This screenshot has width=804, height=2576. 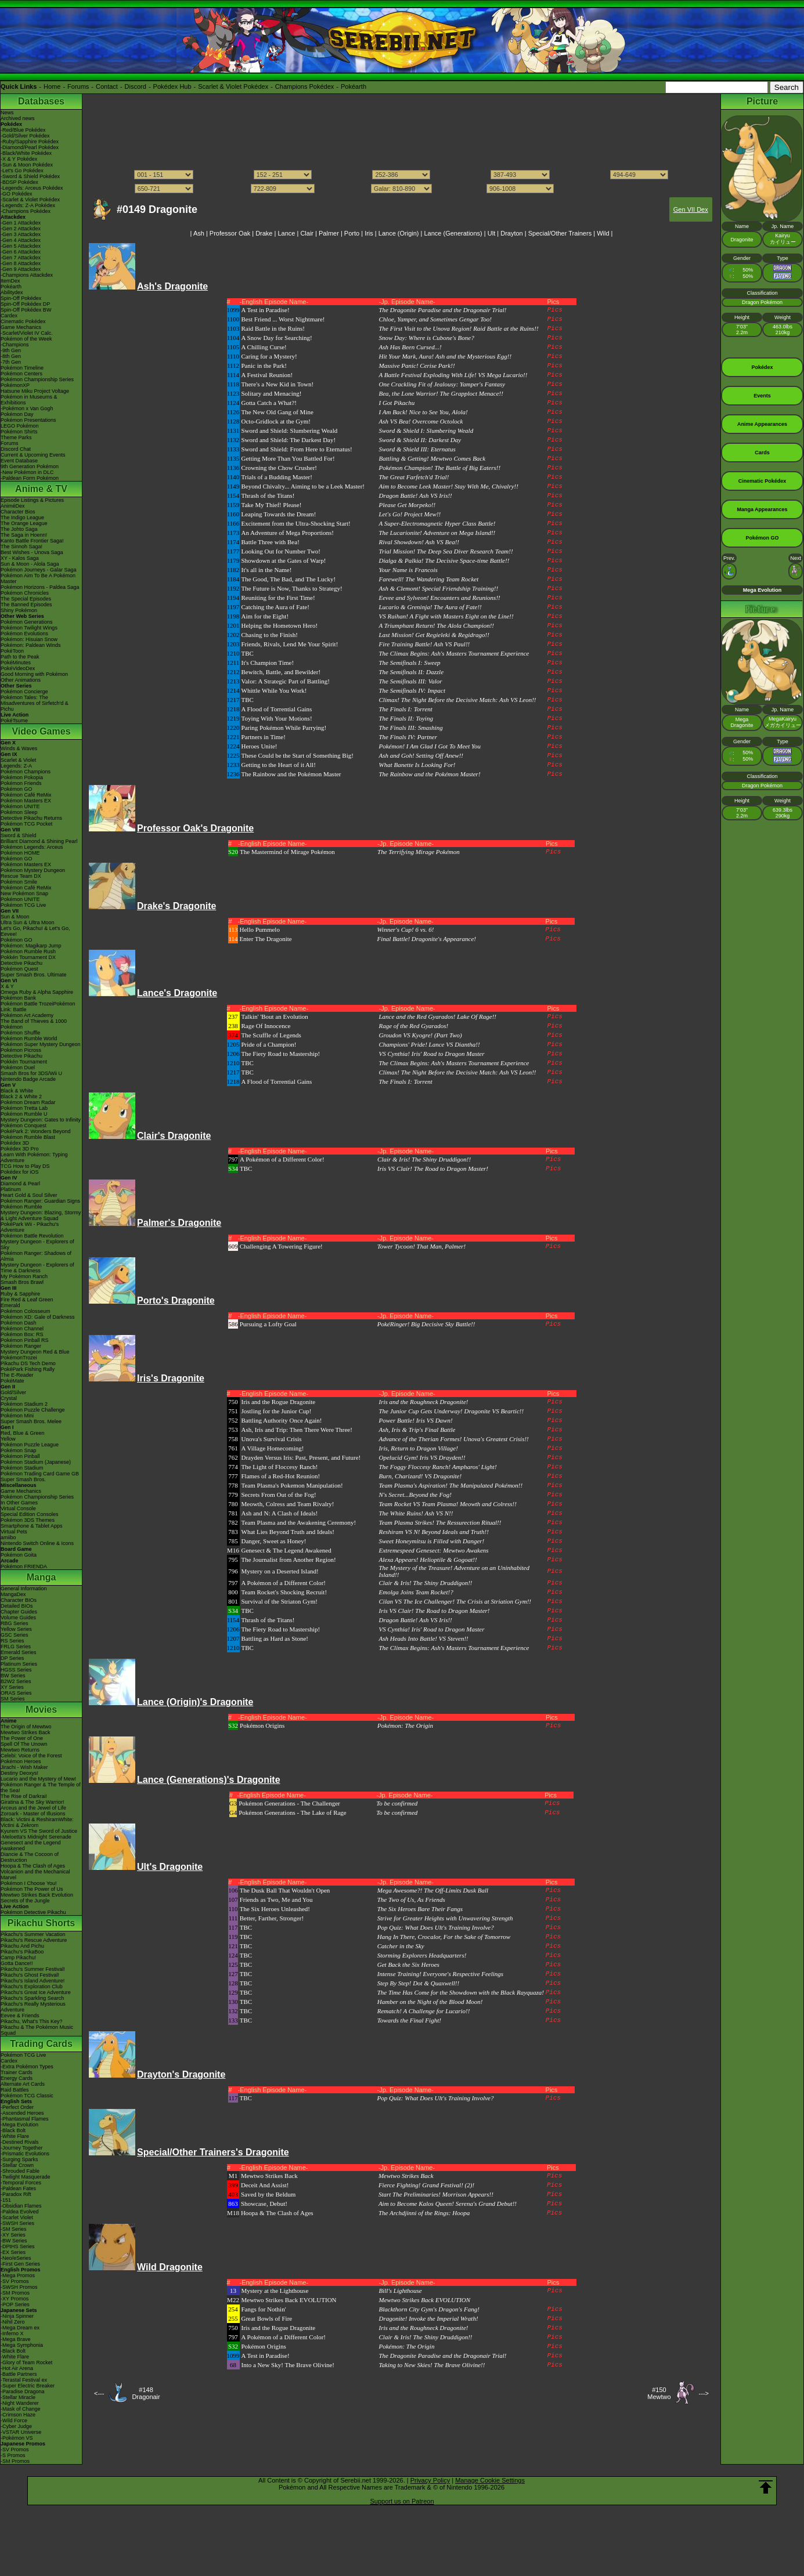 What do you see at coordinates (15, 2136) in the screenshot?
I see `-White Flare` at bounding box center [15, 2136].